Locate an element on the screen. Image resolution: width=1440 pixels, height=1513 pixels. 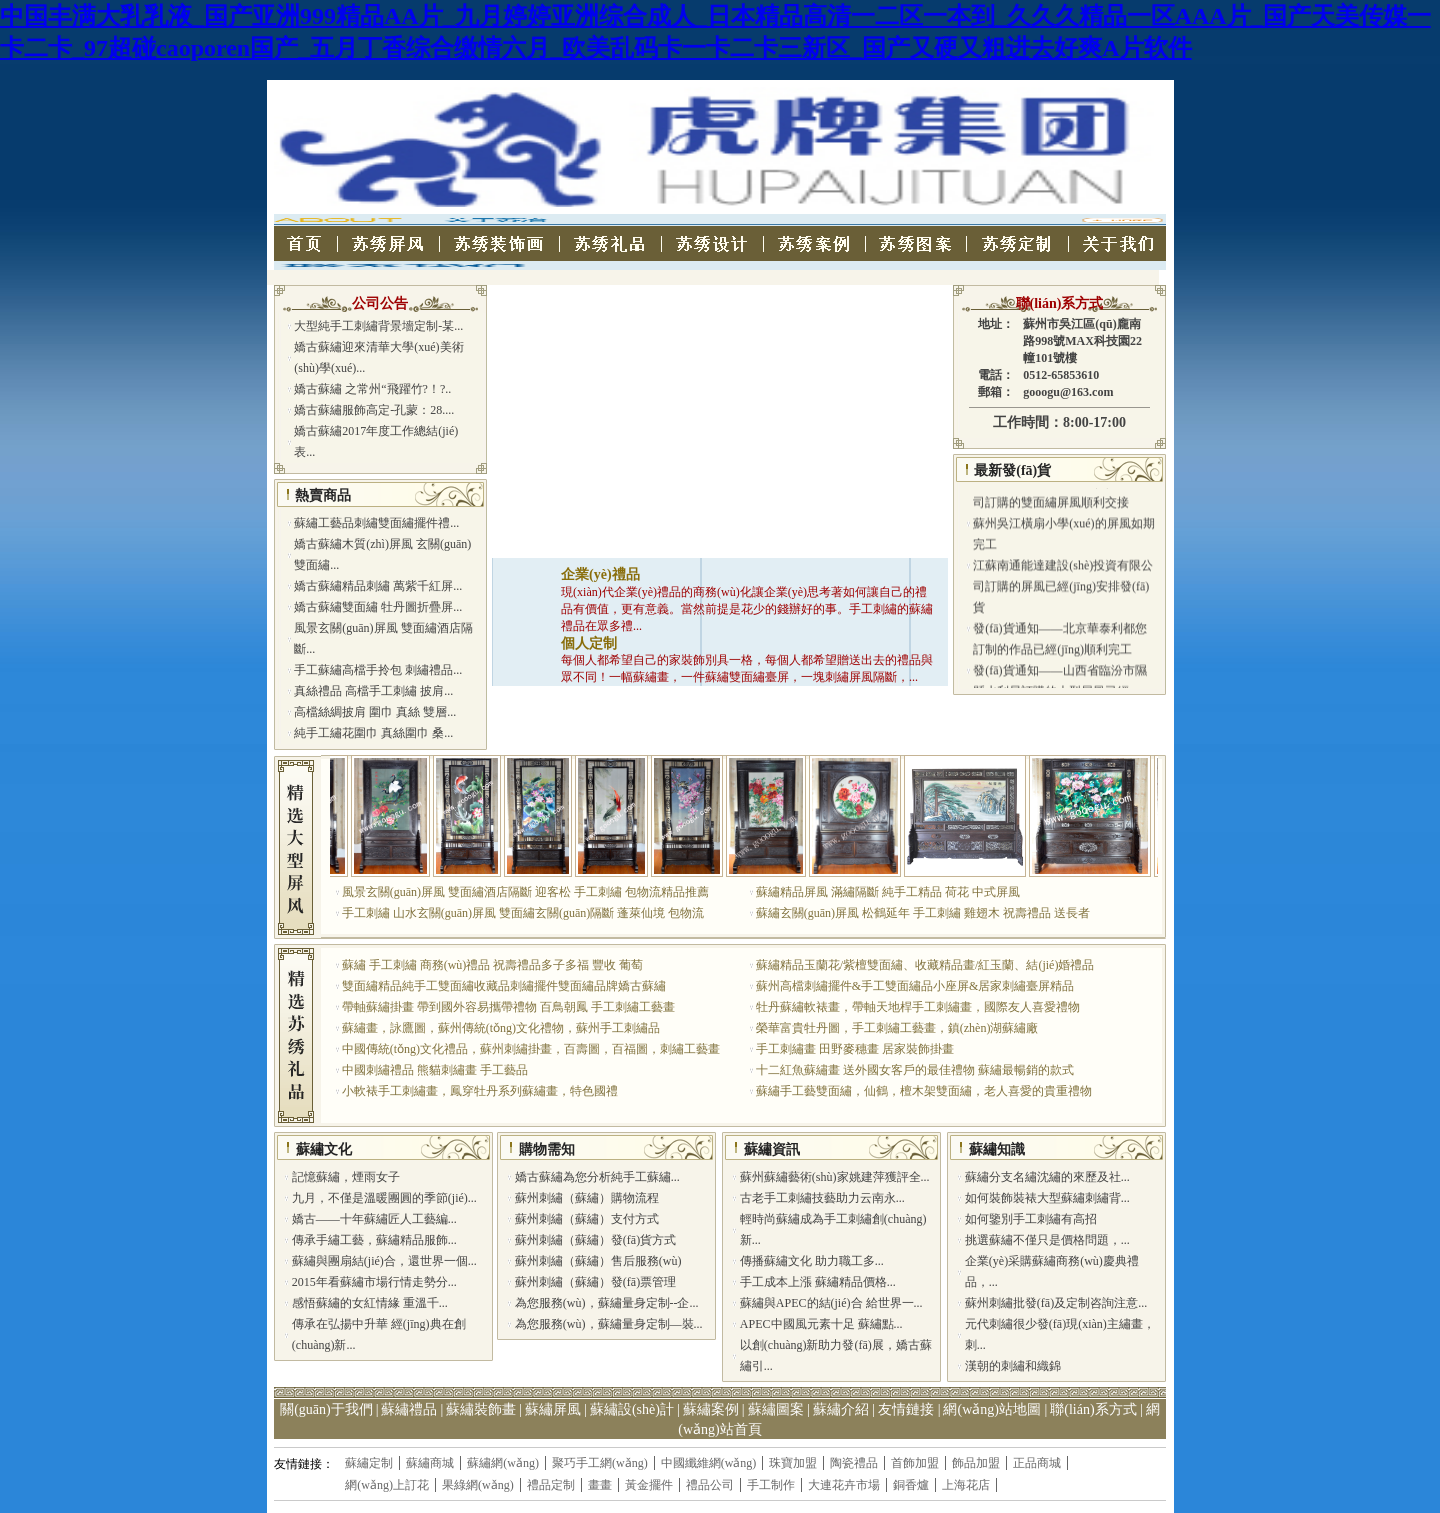
蘇繡工藝品刺繡雙面繡擺件禮... is located at coordinates (376, 523).